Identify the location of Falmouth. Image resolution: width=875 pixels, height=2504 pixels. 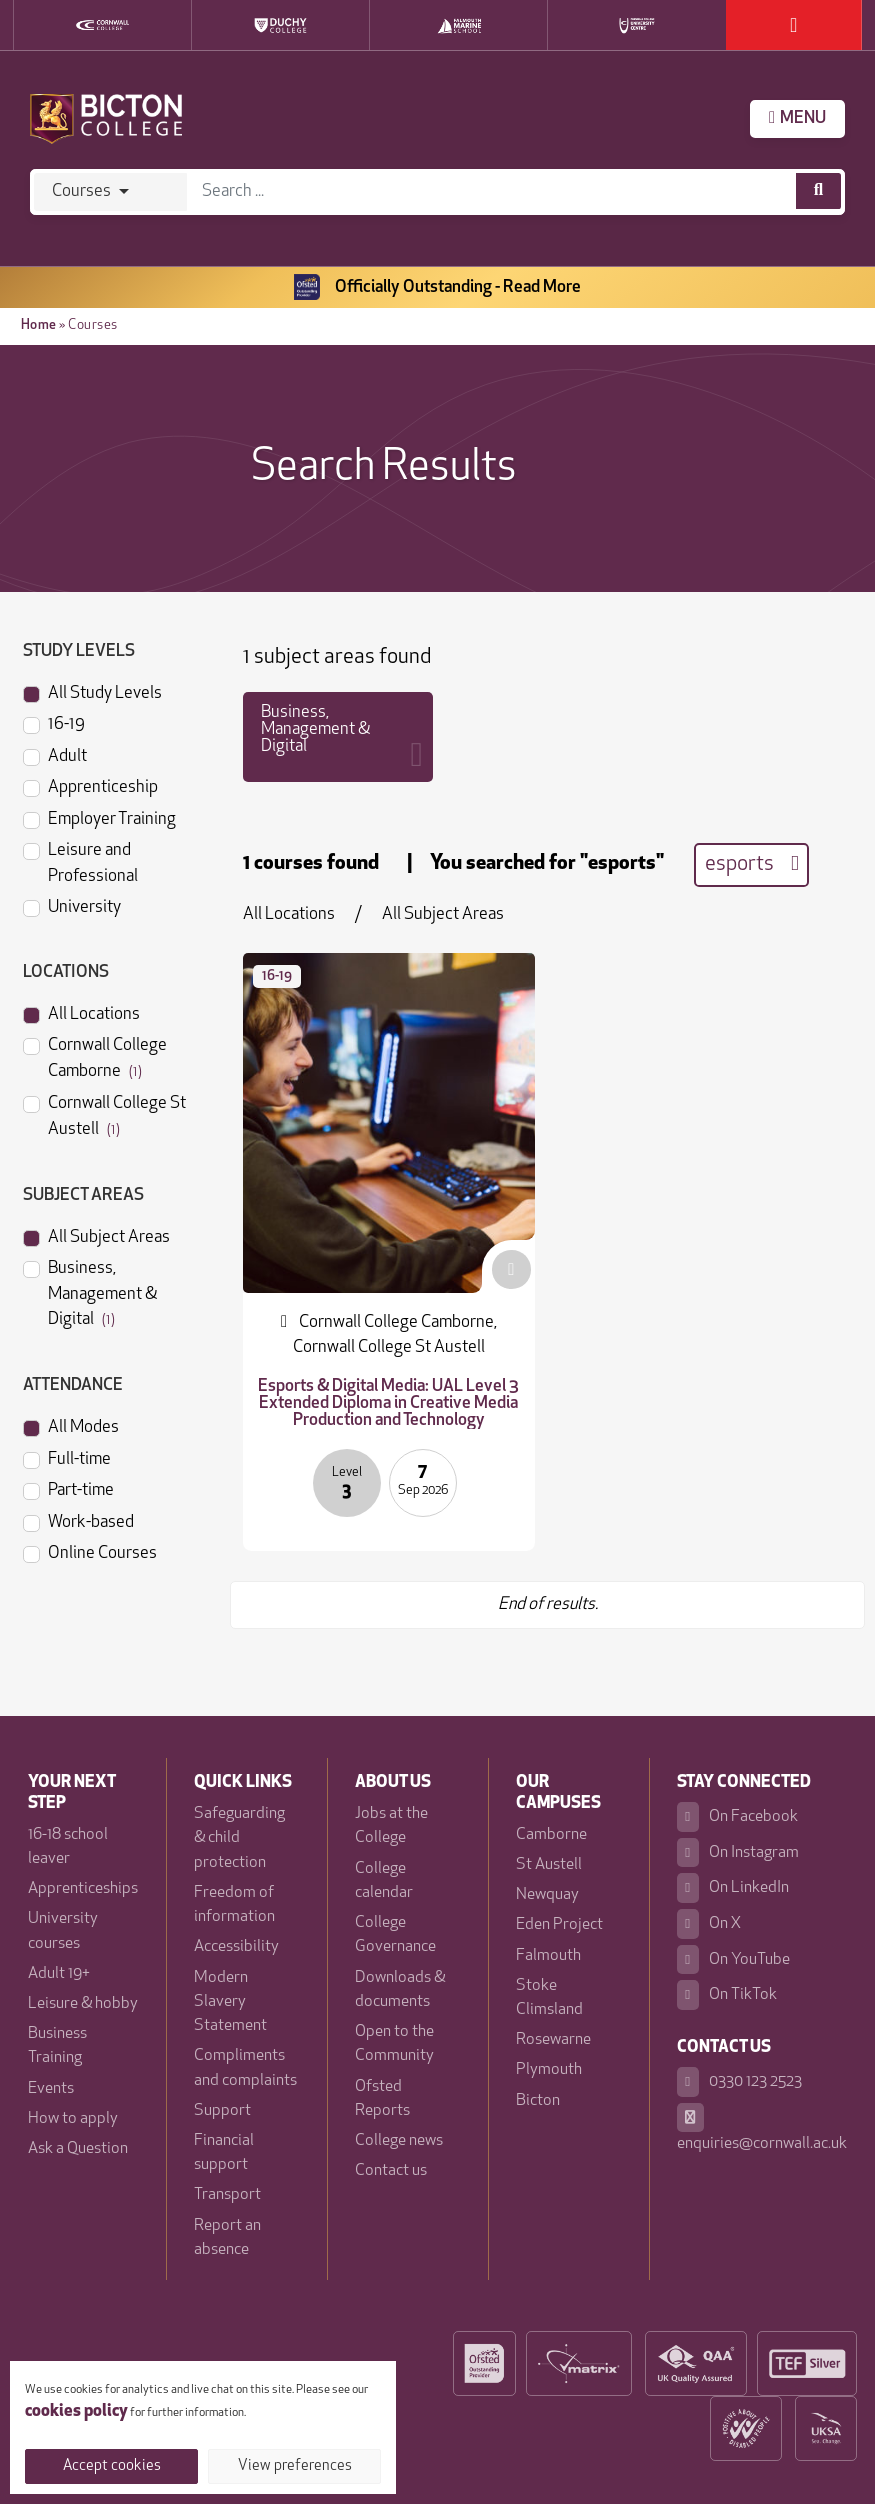
(548, 1956).